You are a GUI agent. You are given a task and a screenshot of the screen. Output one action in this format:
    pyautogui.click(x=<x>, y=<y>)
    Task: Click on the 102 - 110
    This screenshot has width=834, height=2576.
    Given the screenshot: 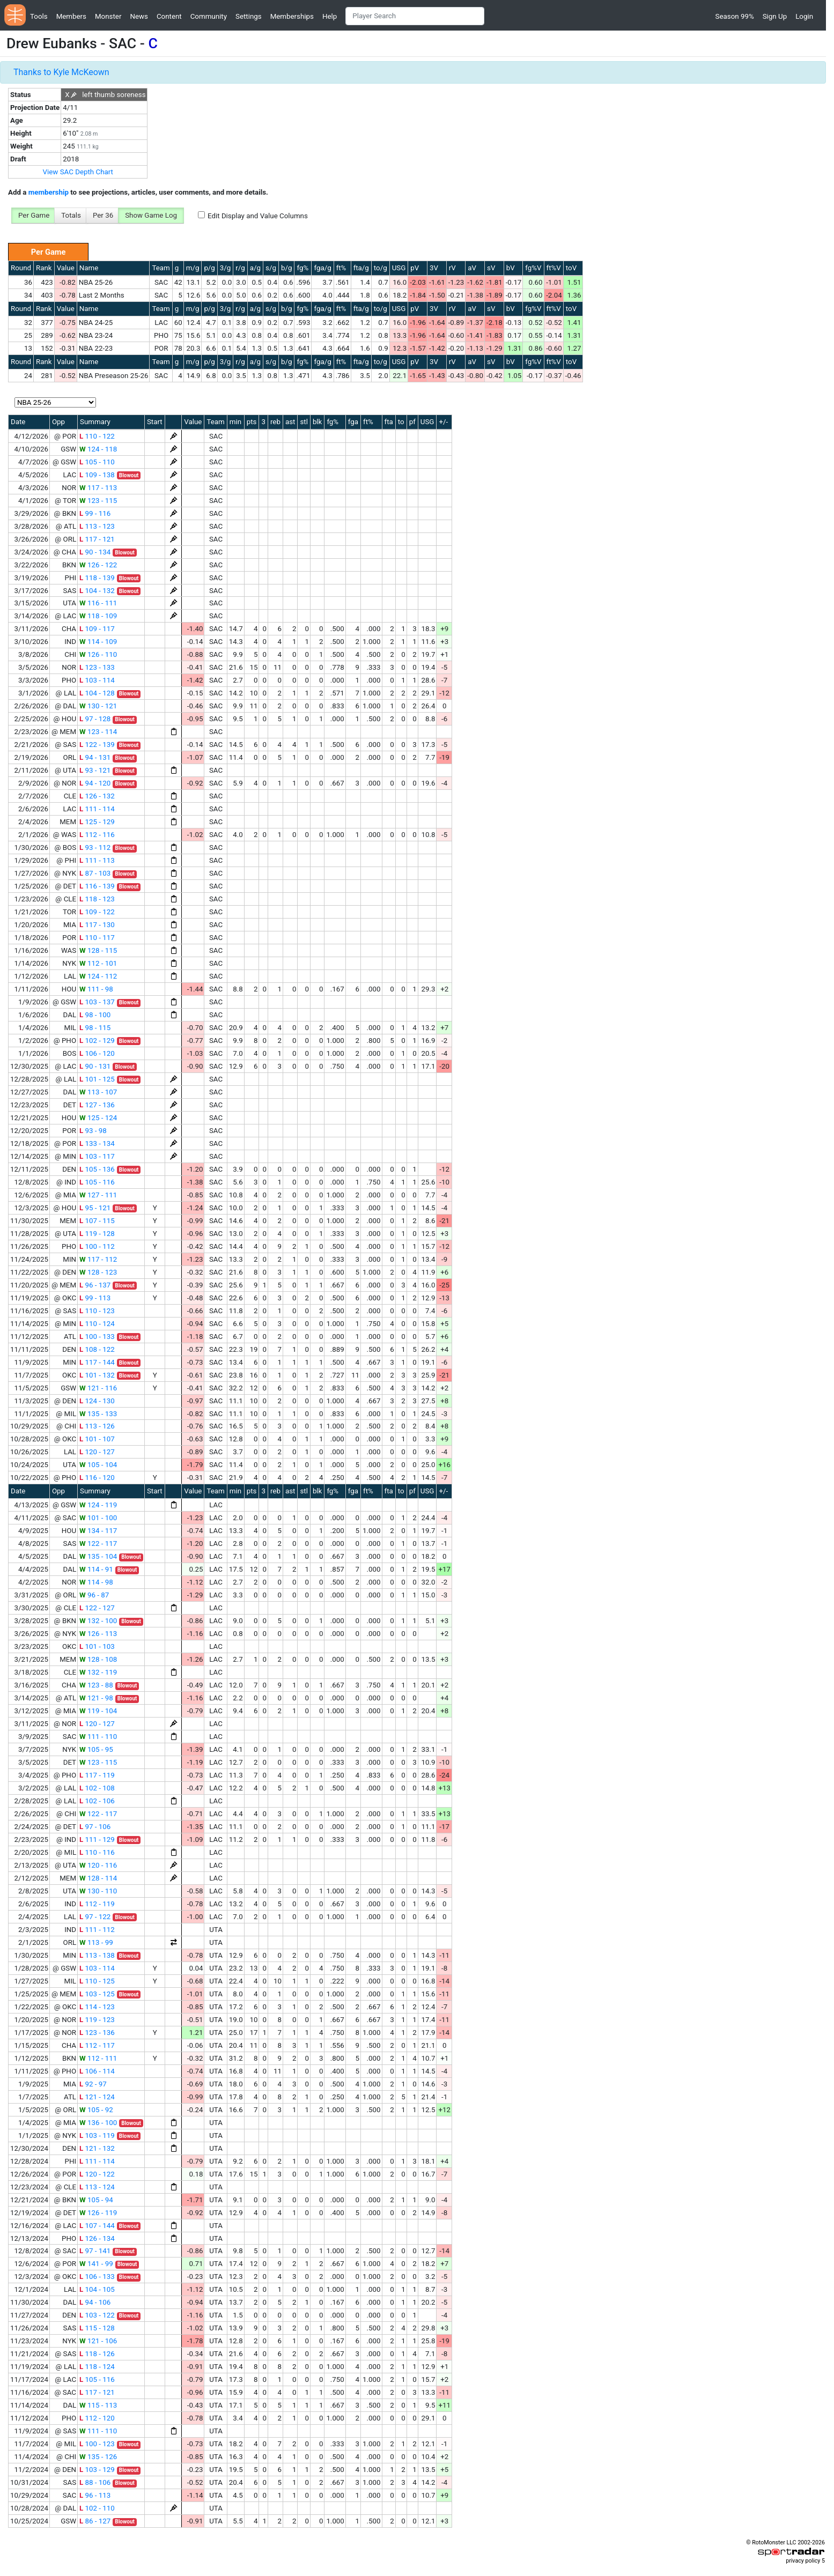 What is the action you would take?
    pyautogui.click(x=97, y=2508)
    